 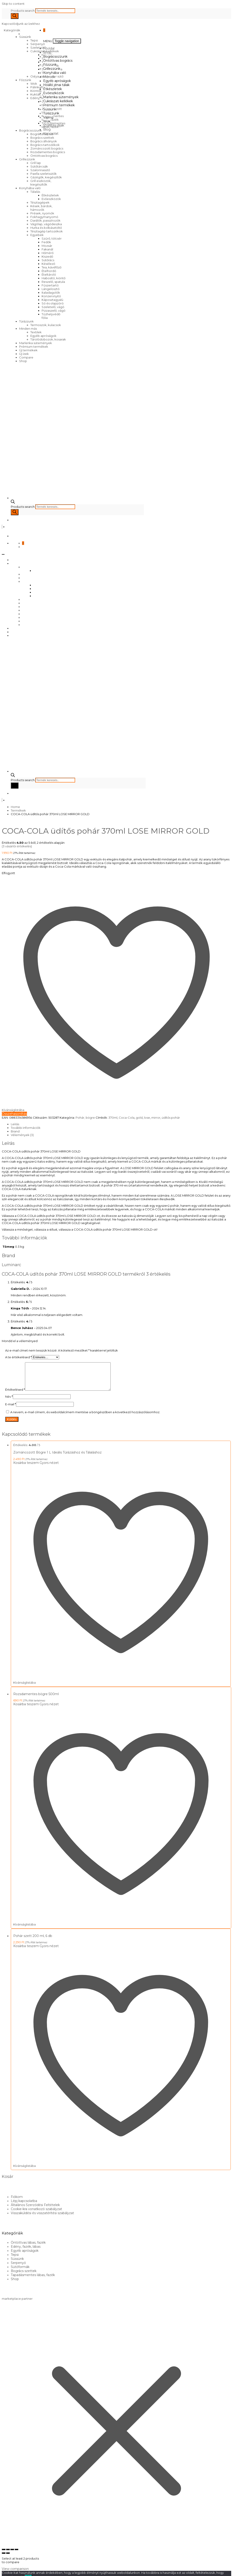 What do you see at coordinates (48, 253) in the screenshot?
I see `Hőmérő` at bounding box center [48, 253].